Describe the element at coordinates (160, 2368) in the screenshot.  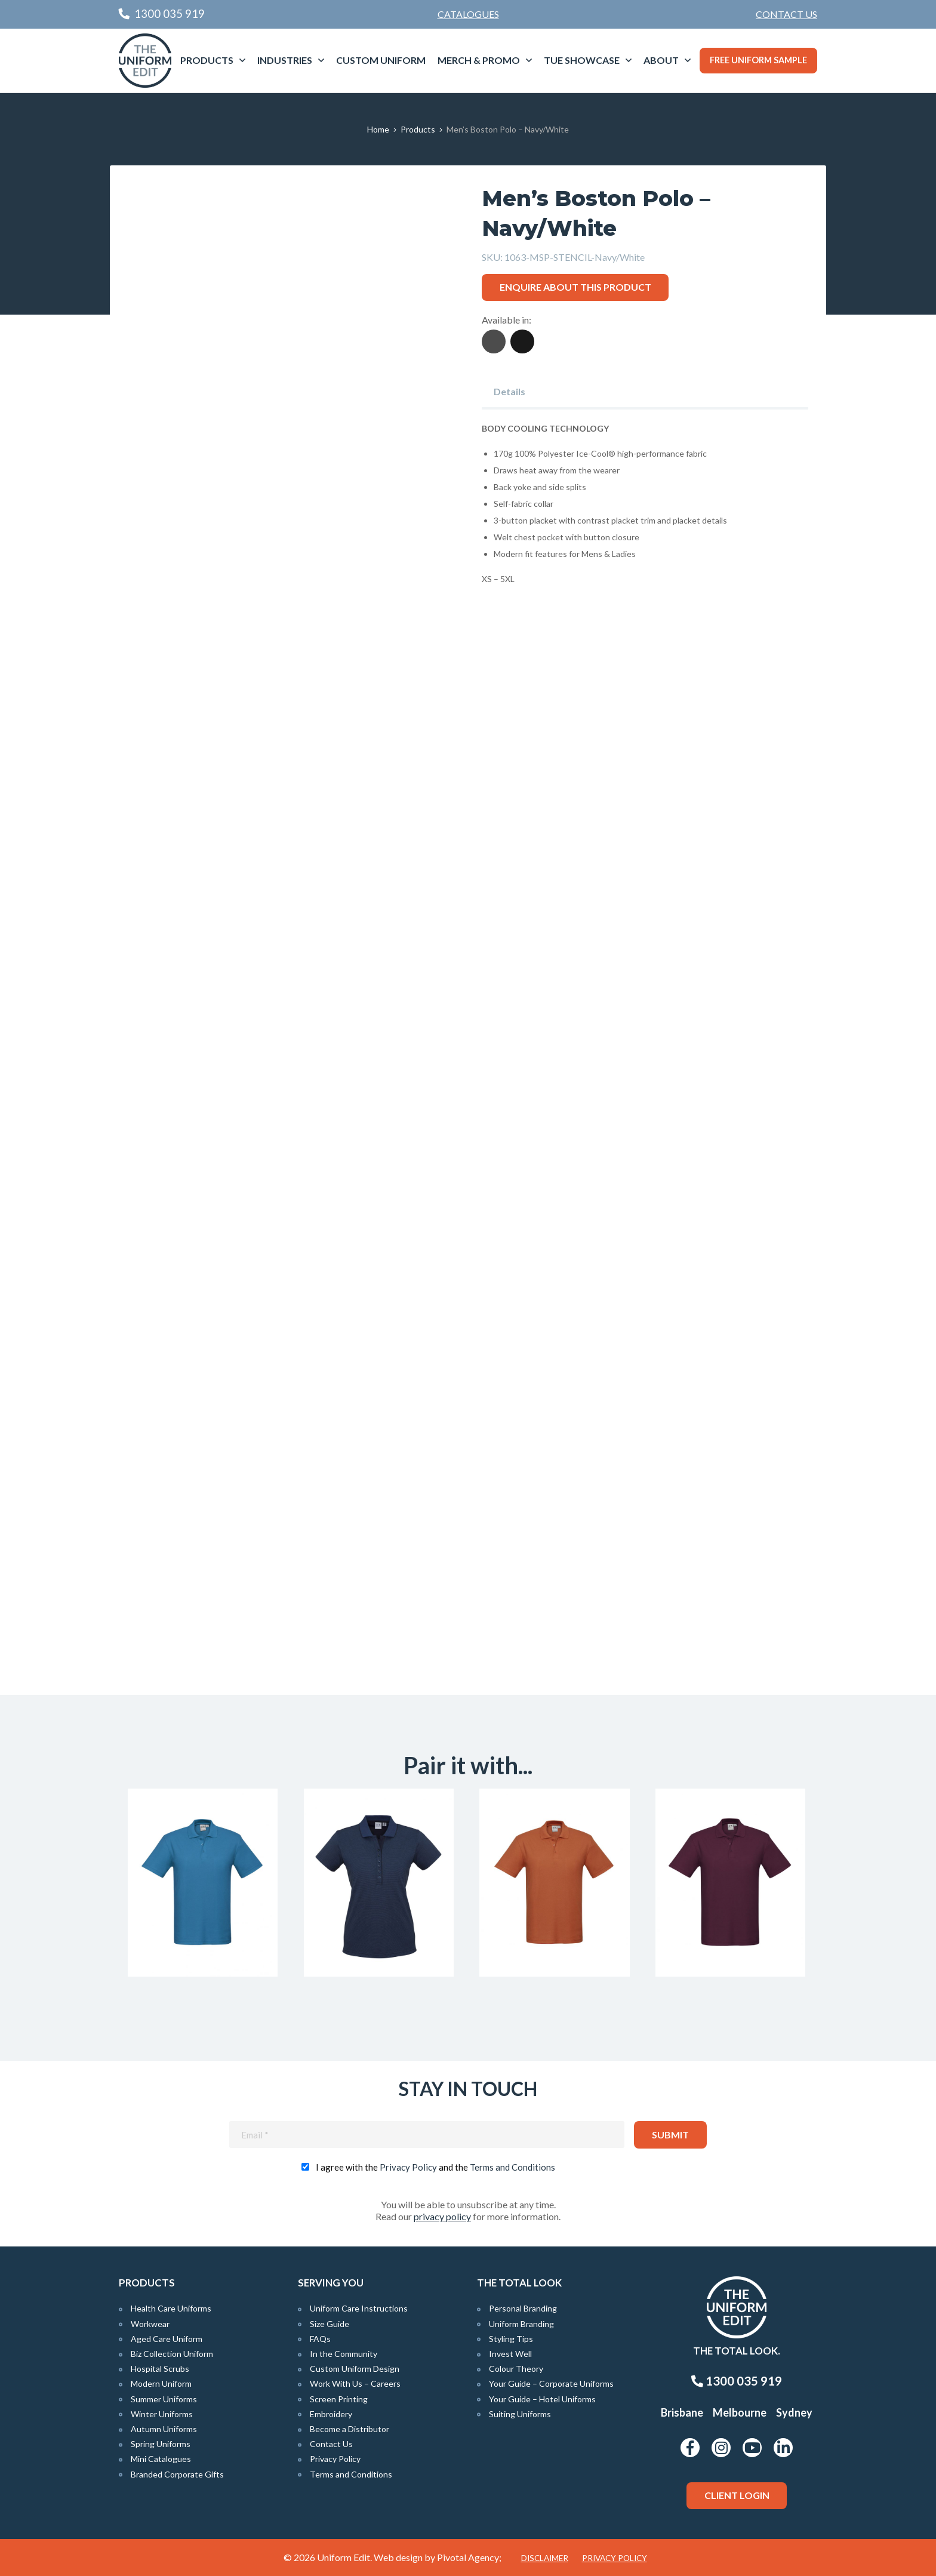
I see `Hospital Scrubs` at that location.